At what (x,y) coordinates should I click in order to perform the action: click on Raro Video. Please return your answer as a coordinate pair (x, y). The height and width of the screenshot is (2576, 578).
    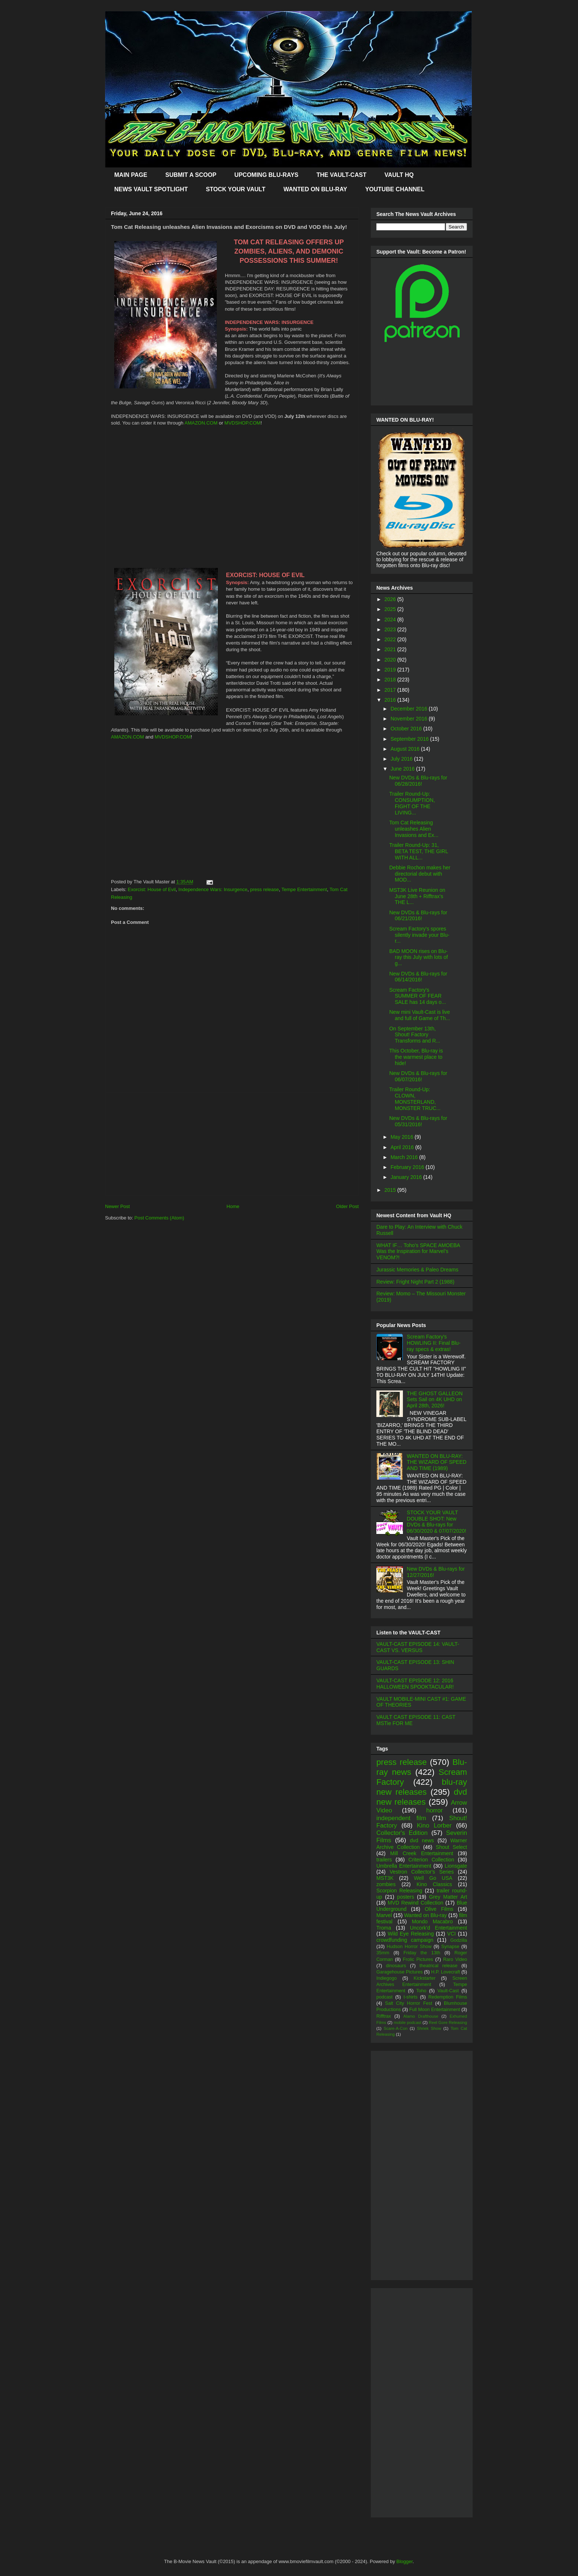
    Looking at the image, I should click on (455, 1959).